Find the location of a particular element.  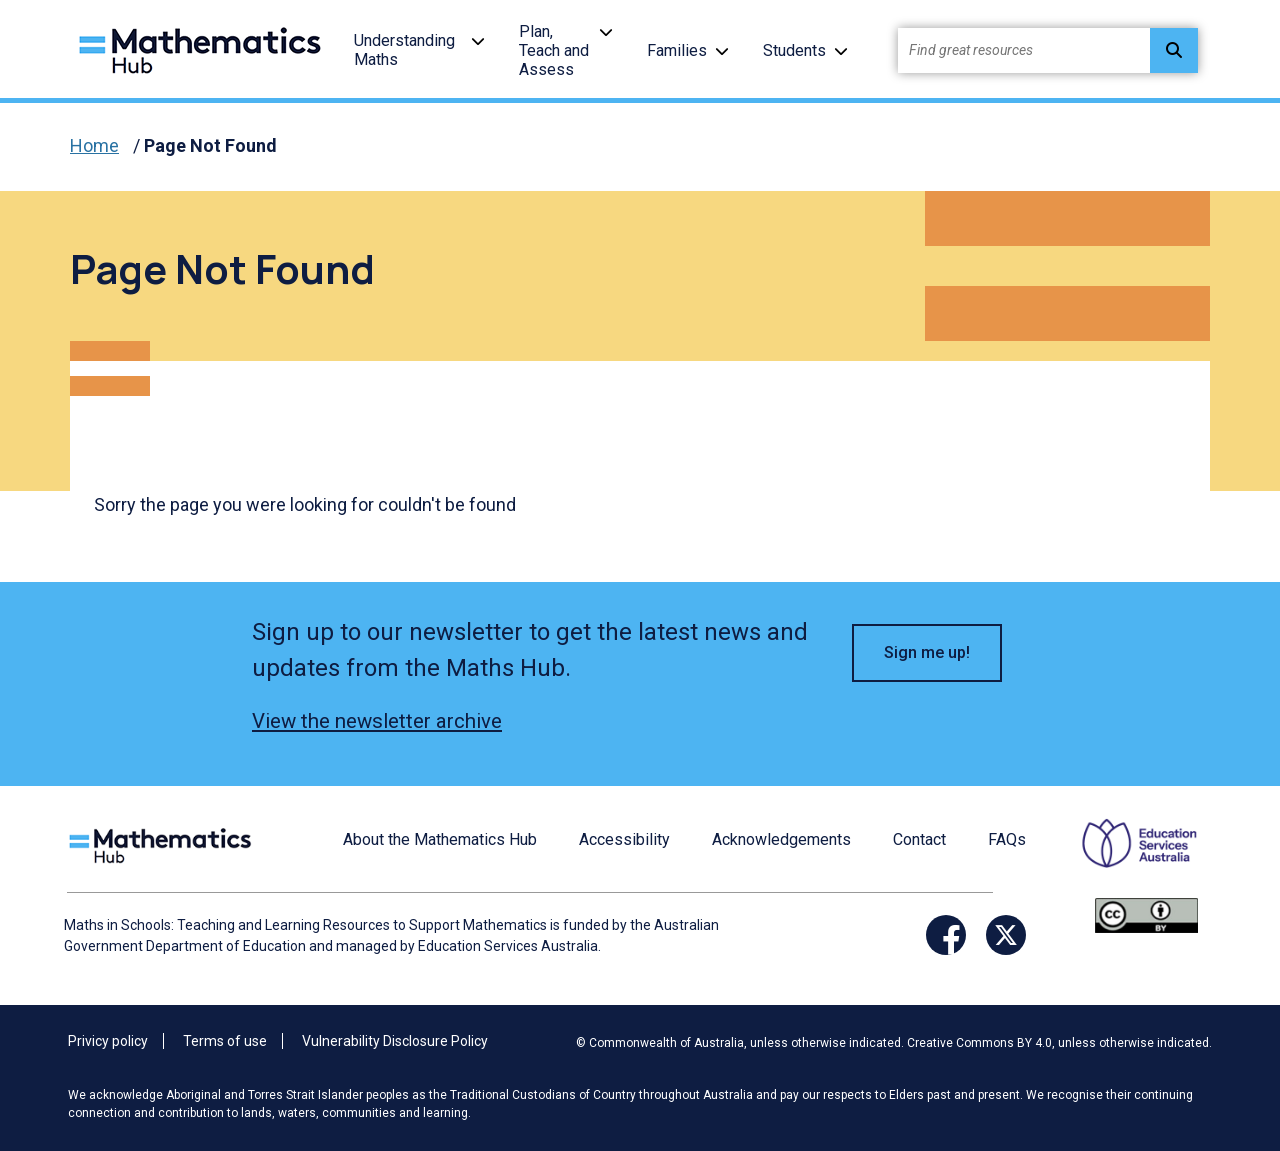

[Twitter Link] is located at coordinates (1006, 935).